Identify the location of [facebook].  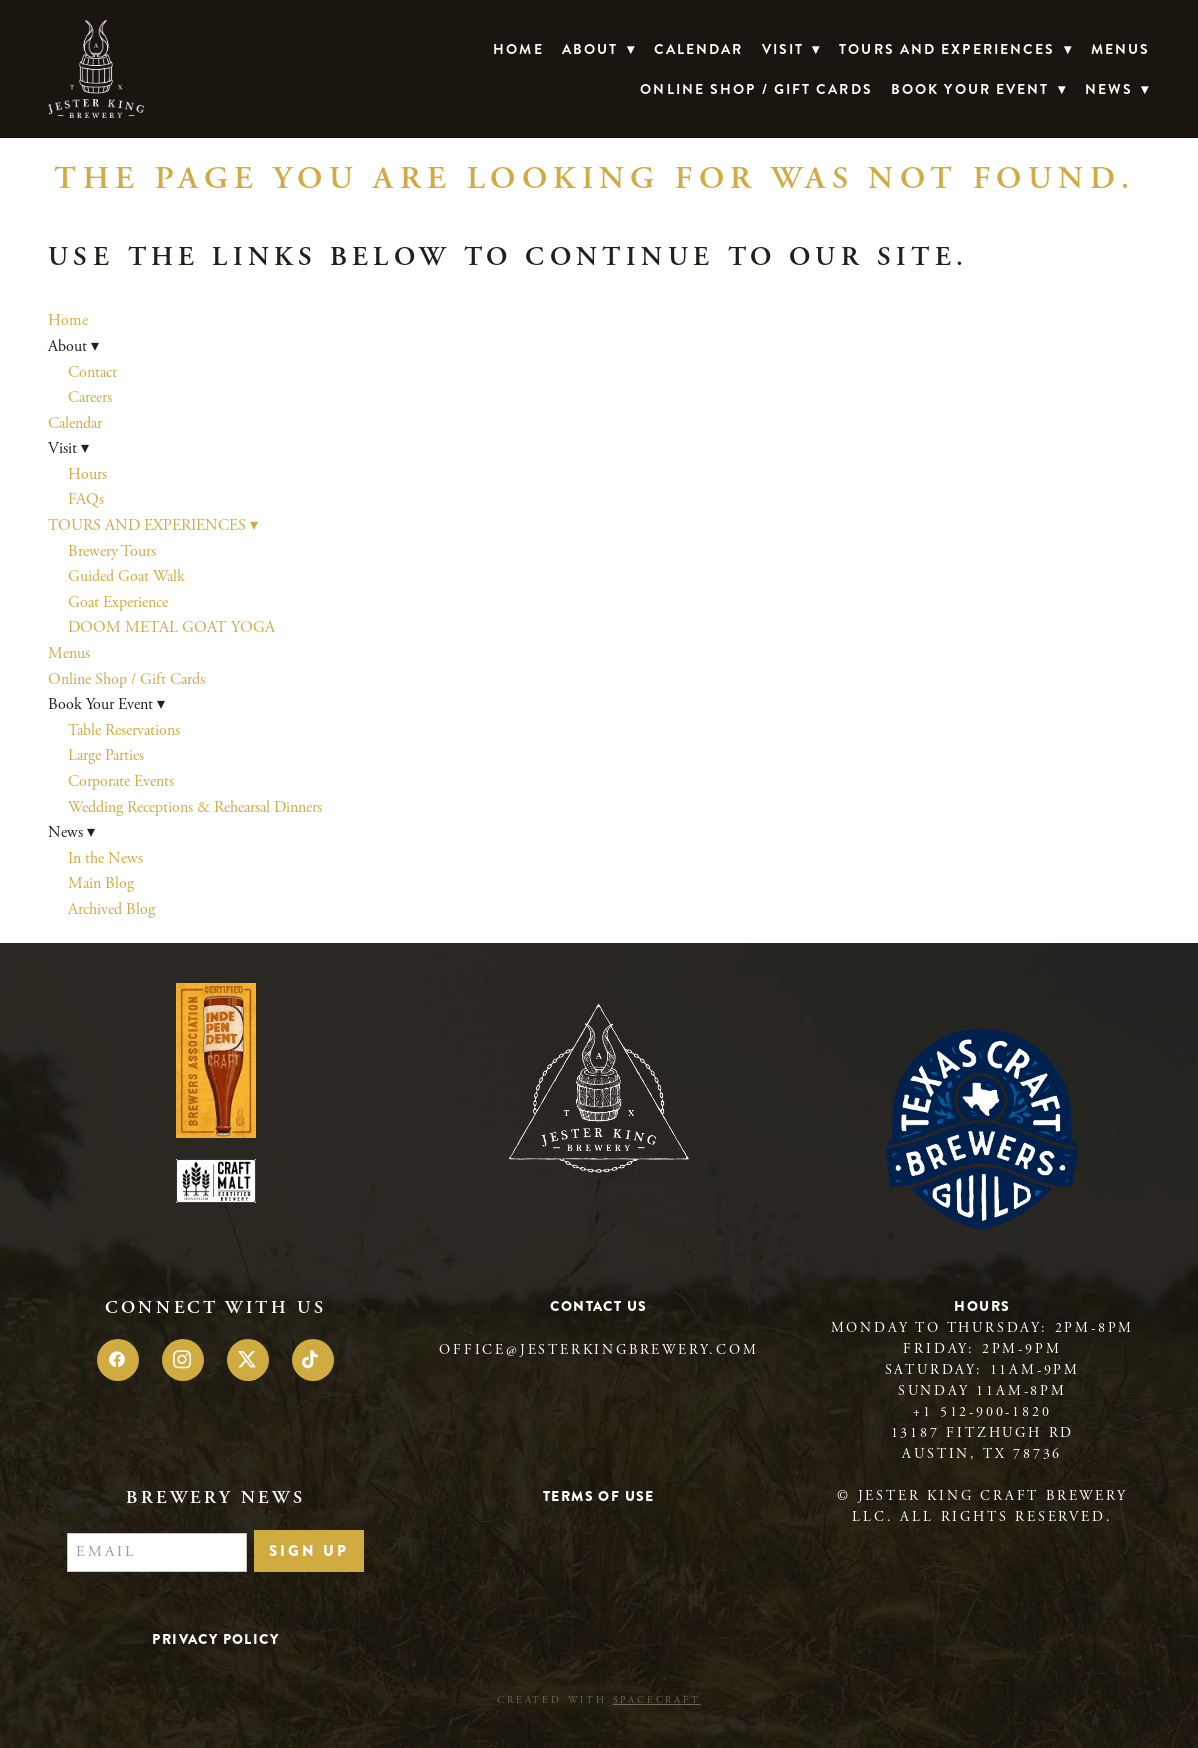
(118, 1360).